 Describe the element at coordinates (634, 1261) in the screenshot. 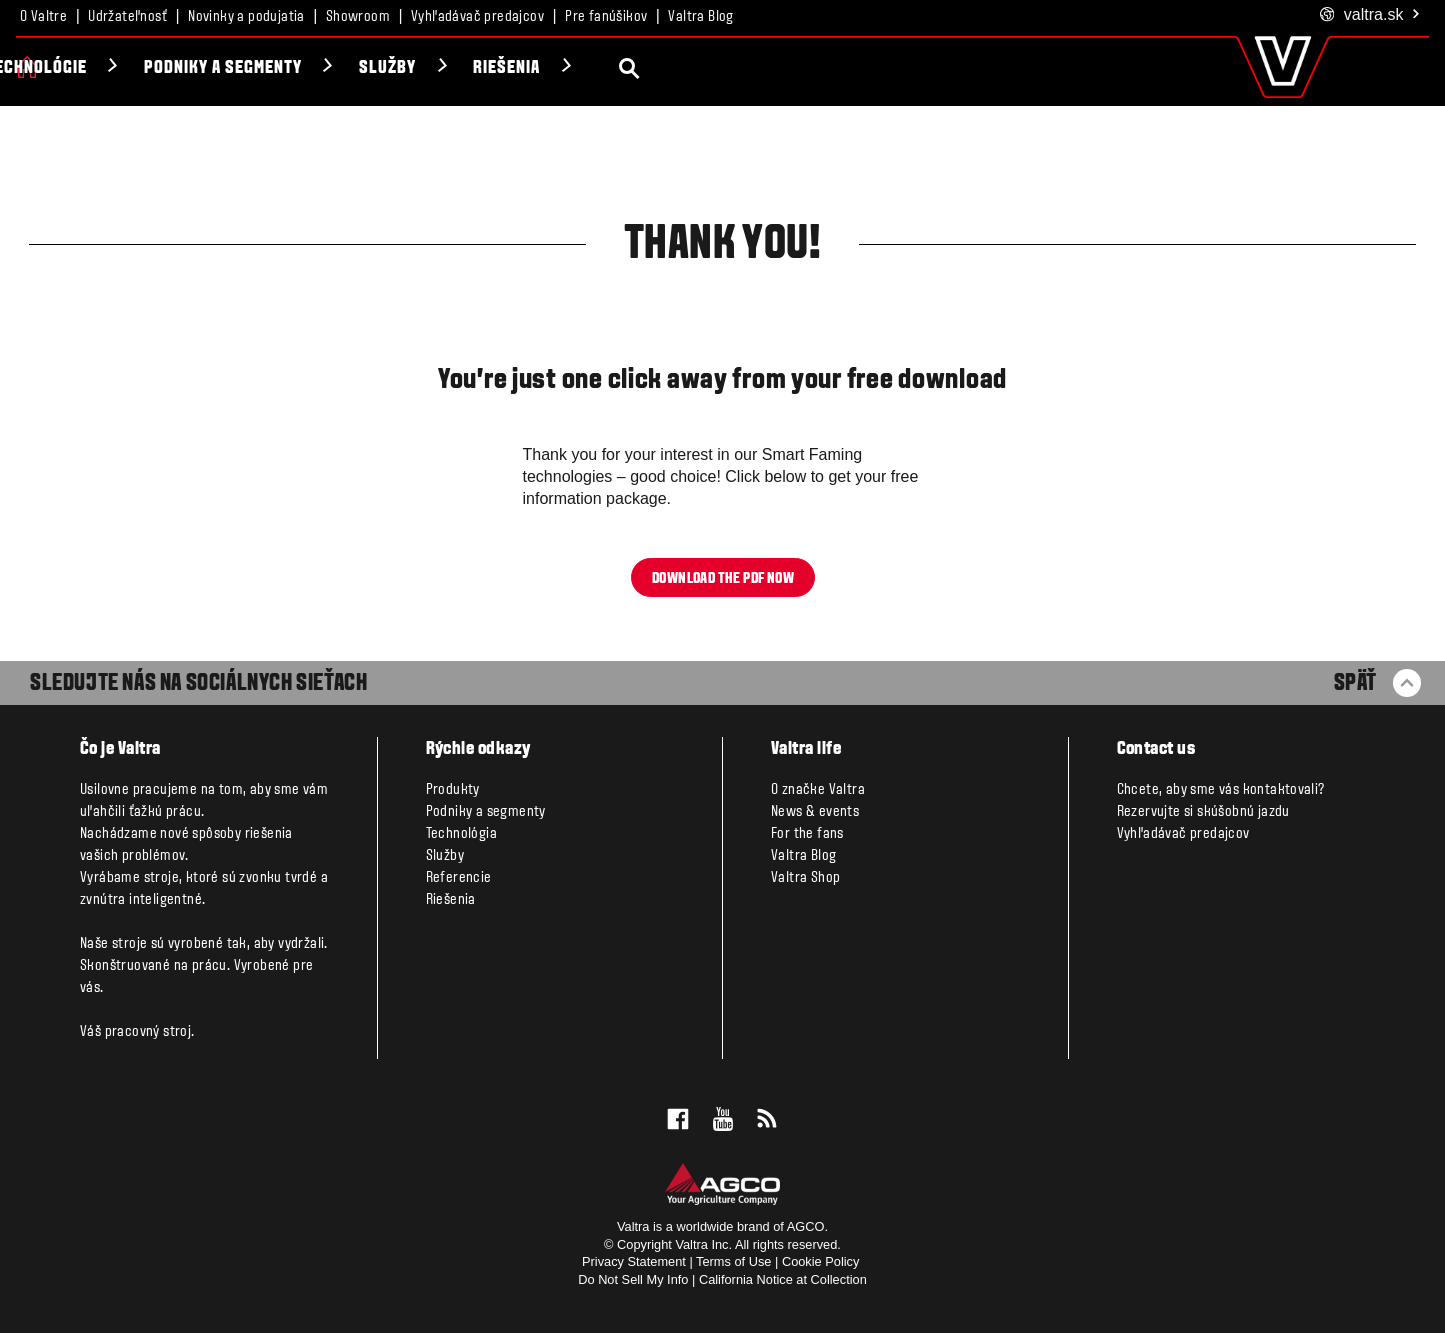

I see `Privacy Statement` at that location.